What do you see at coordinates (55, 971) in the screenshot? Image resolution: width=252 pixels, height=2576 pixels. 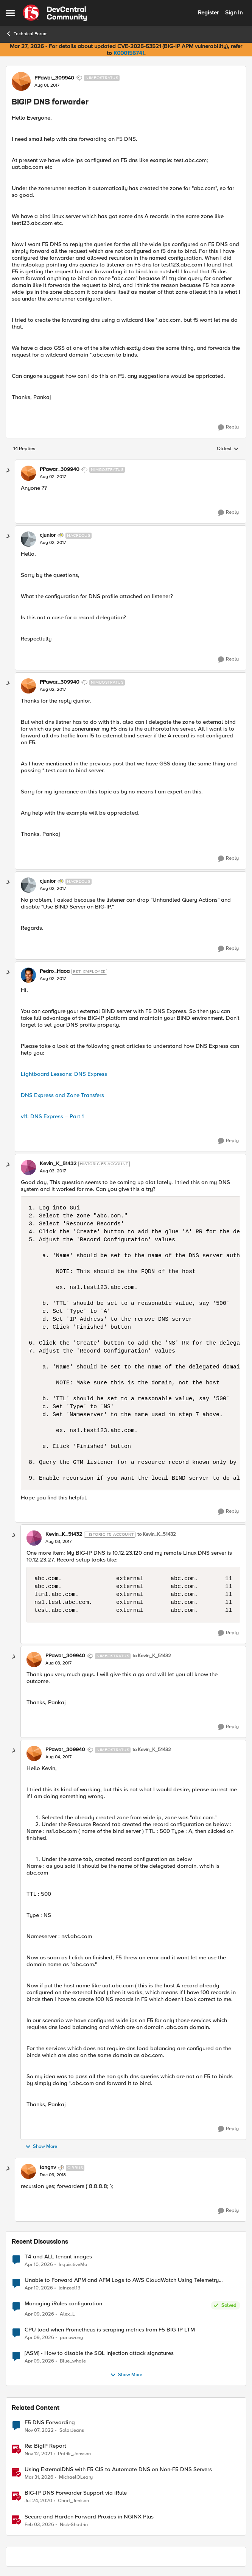 I see `Pedro_Haoa [View Profile: Pedro_Haoa, Rank: Ret. Employee]` at bounding box center [55, 971].